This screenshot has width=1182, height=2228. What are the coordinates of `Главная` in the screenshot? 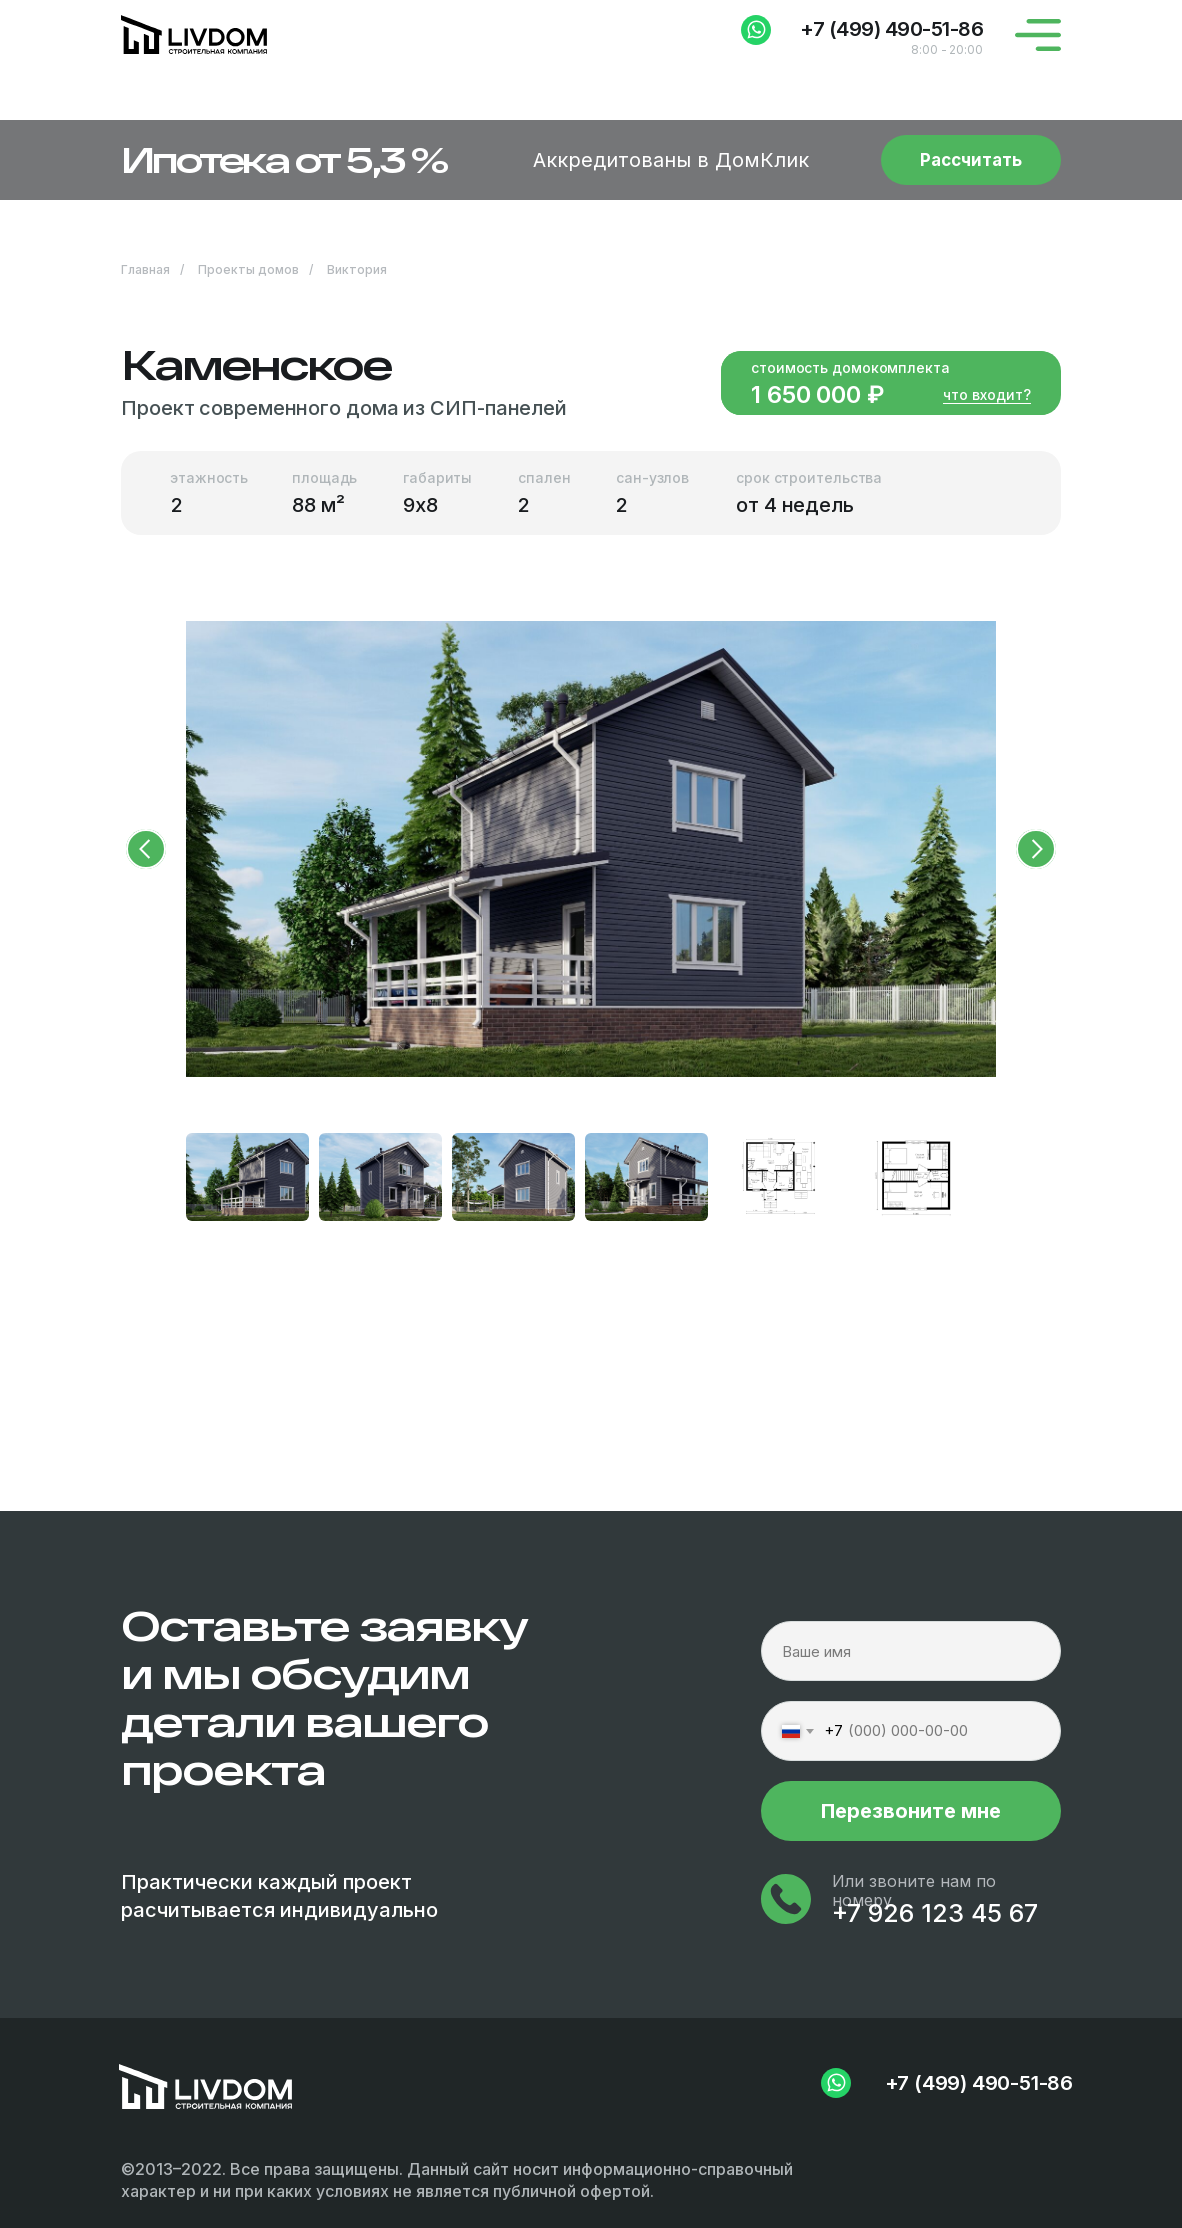 It's located at (145, 269).